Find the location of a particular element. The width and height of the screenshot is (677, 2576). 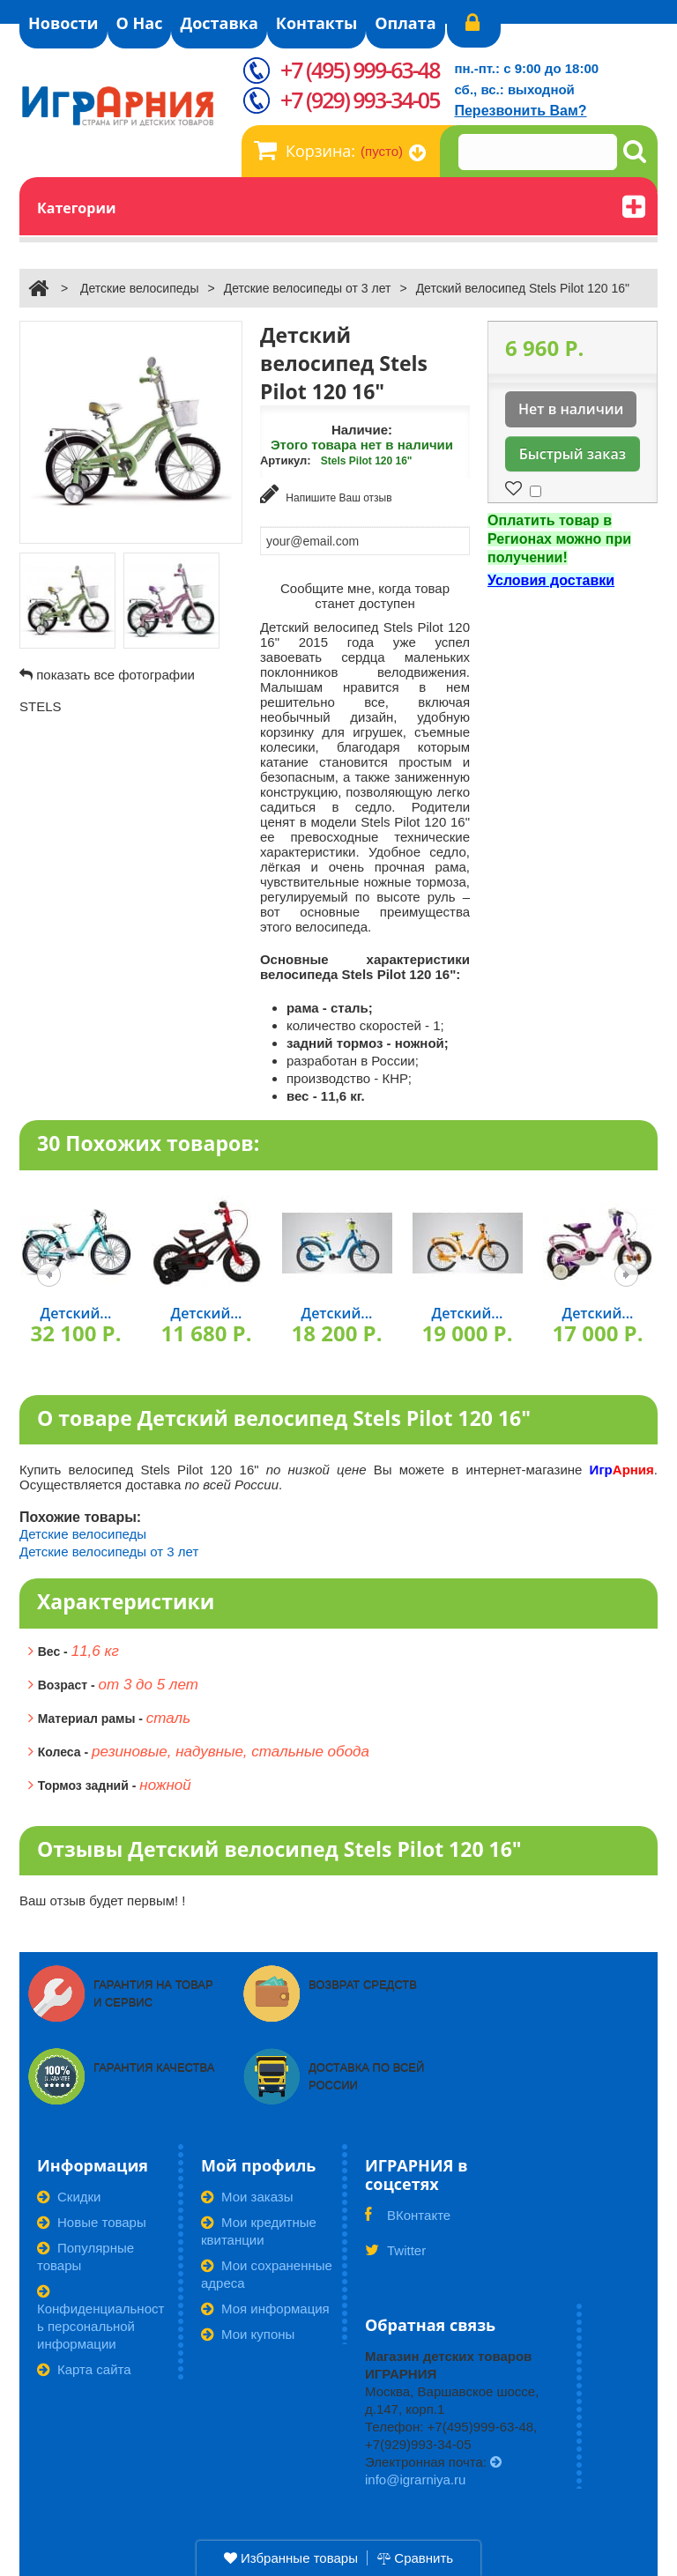

показать все фотографии is located at coordinates (115, 674).